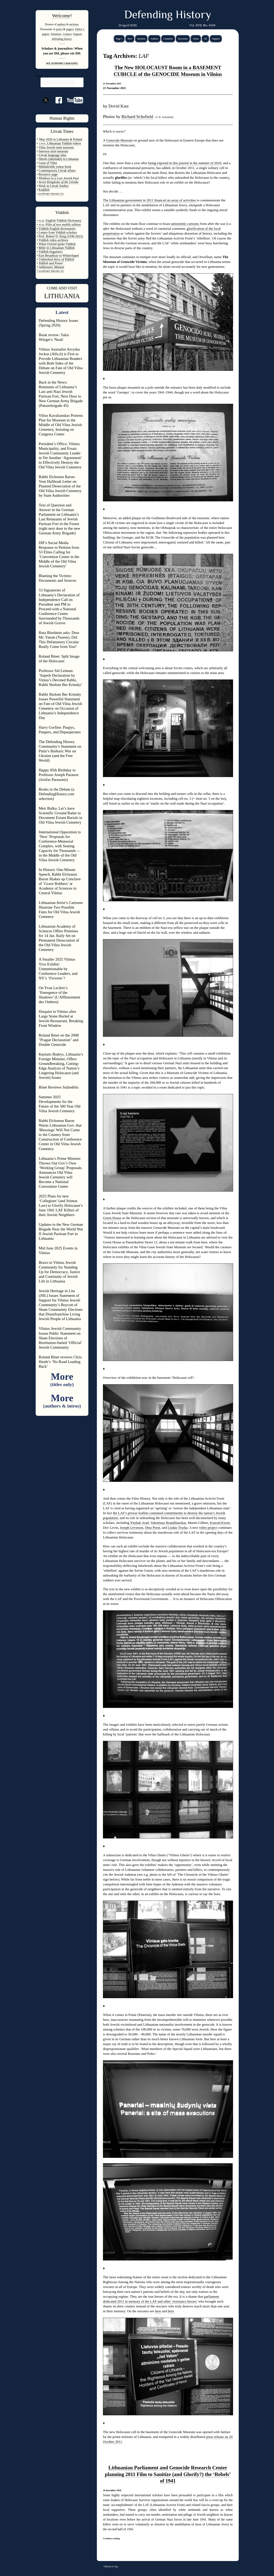  Describe the element at coordinates (167, 15) in the screenshot. I see `Defending History` at that location.